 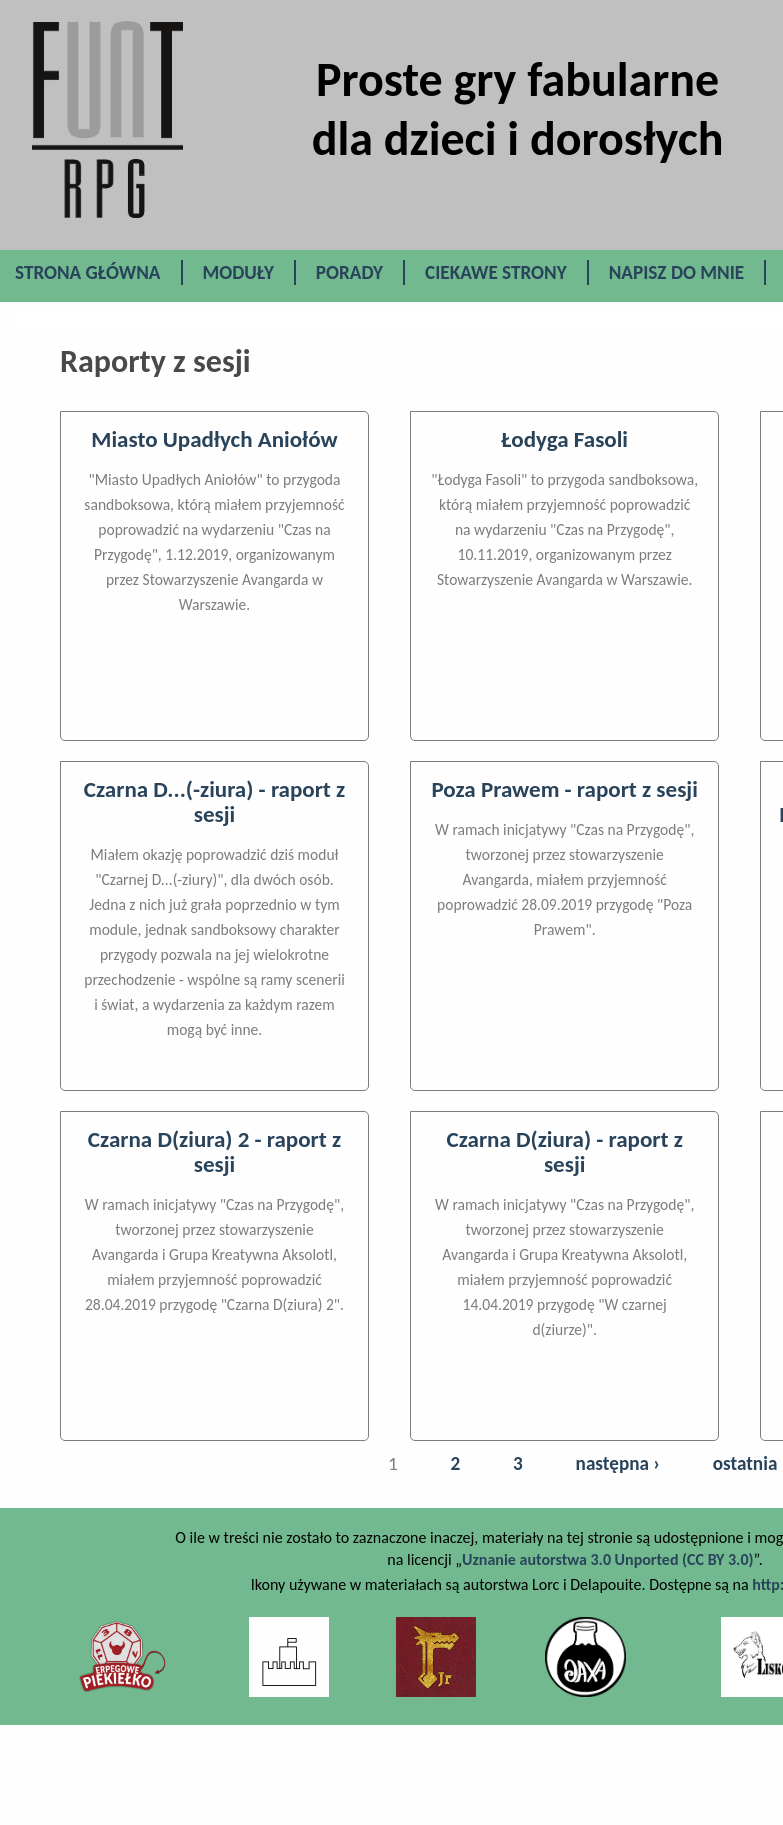 What do you see at coordinates (564, 1151) in the screenshot?
I see `Czarna D(ziura) - raport z sesji` at bounding box center [564, 1151].